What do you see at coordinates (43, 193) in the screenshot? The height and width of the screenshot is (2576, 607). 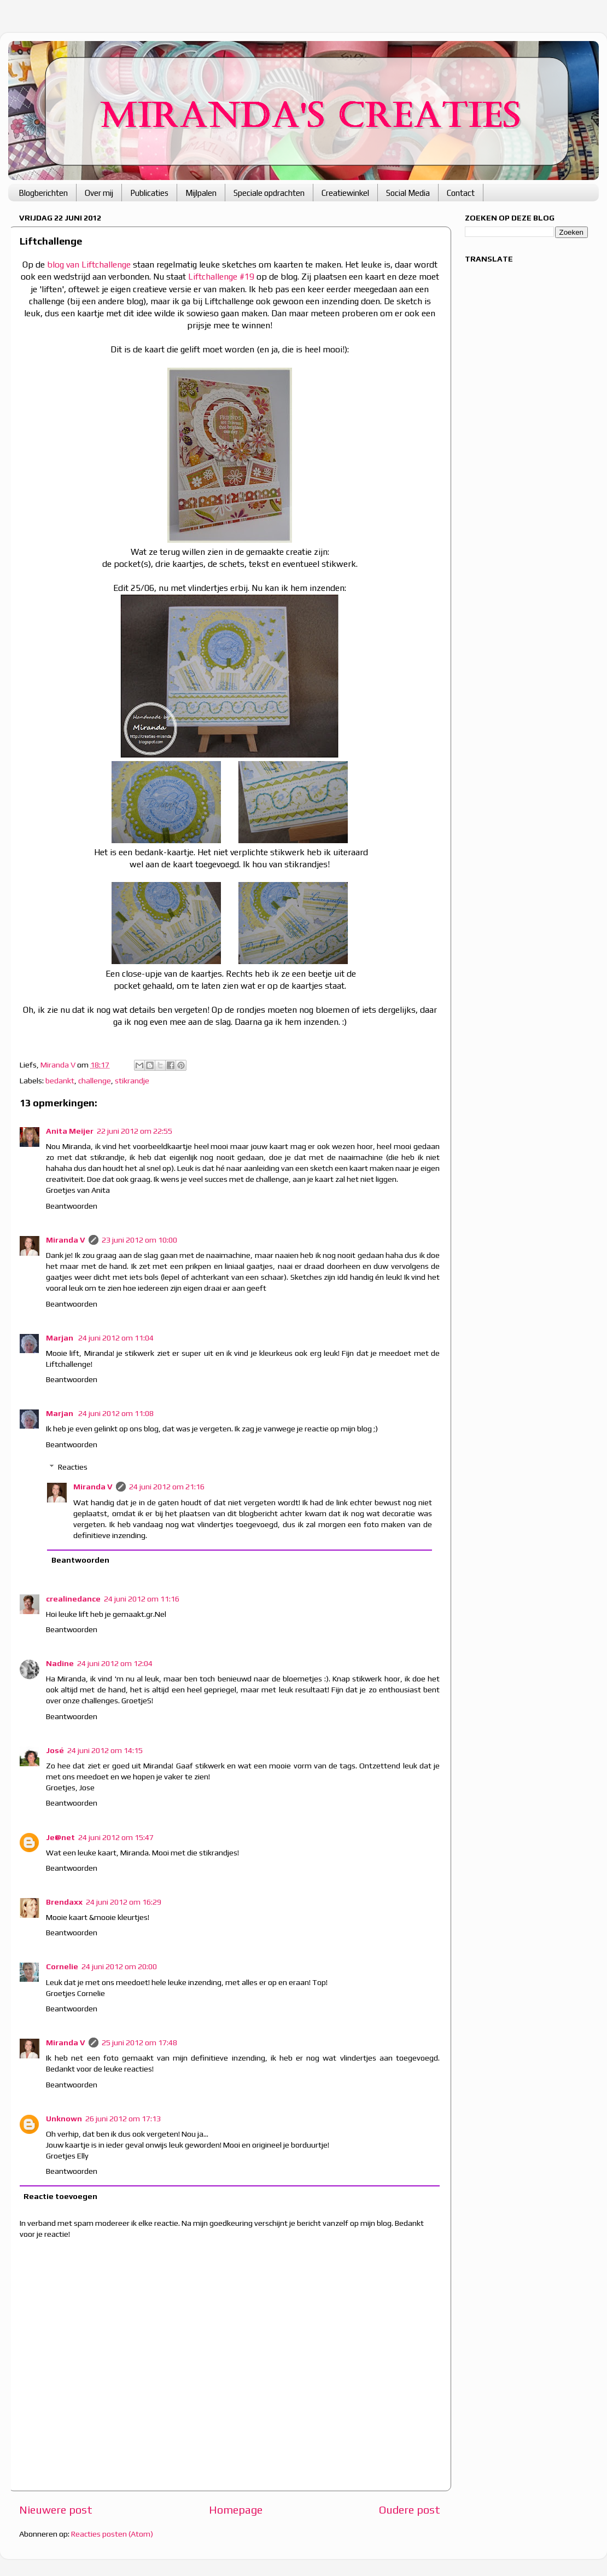 I see `Blogberichten` at bounding box center [43, 193].